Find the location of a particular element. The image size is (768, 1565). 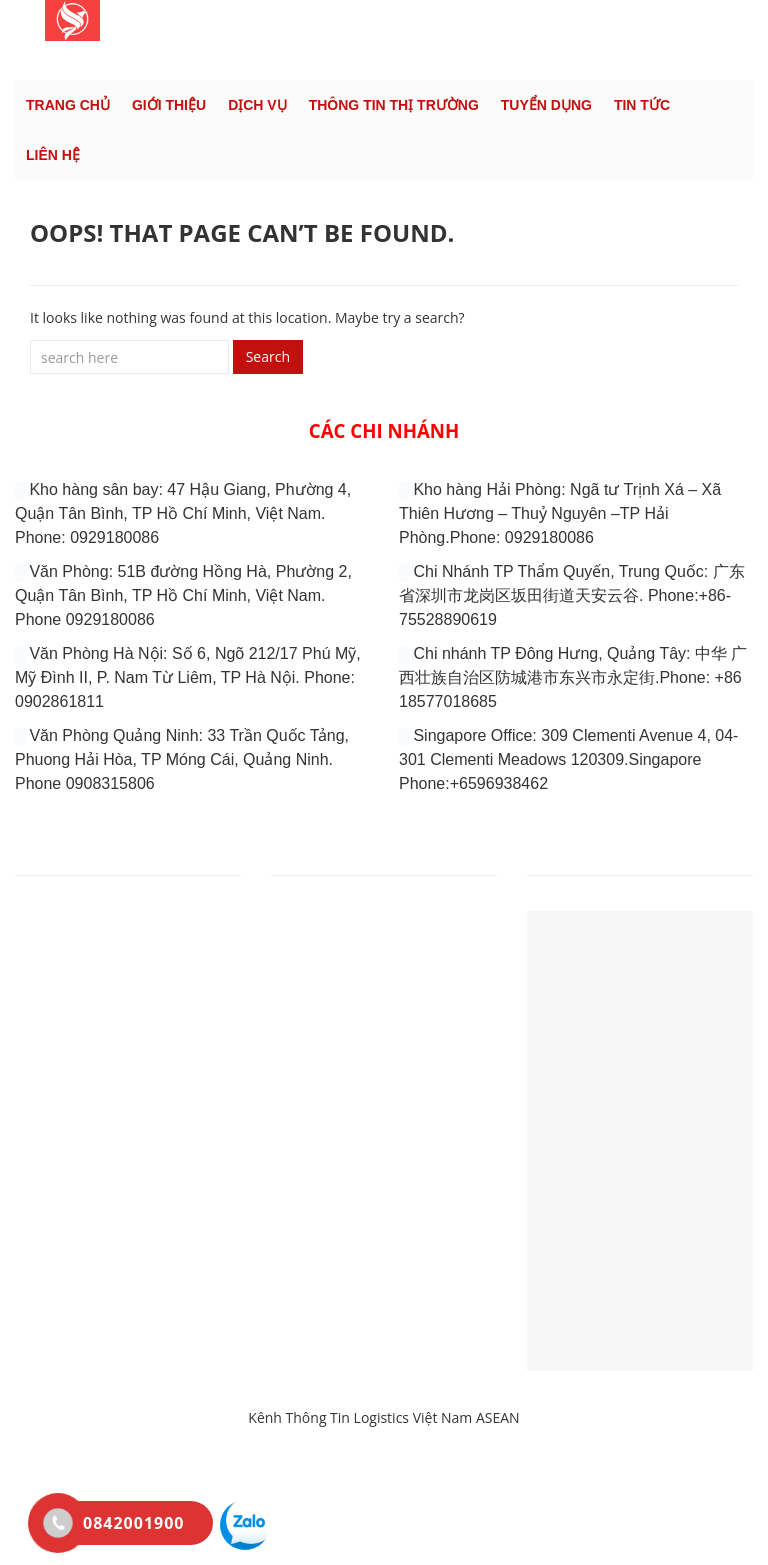

Tin tức is located at coordinates (642, 105).